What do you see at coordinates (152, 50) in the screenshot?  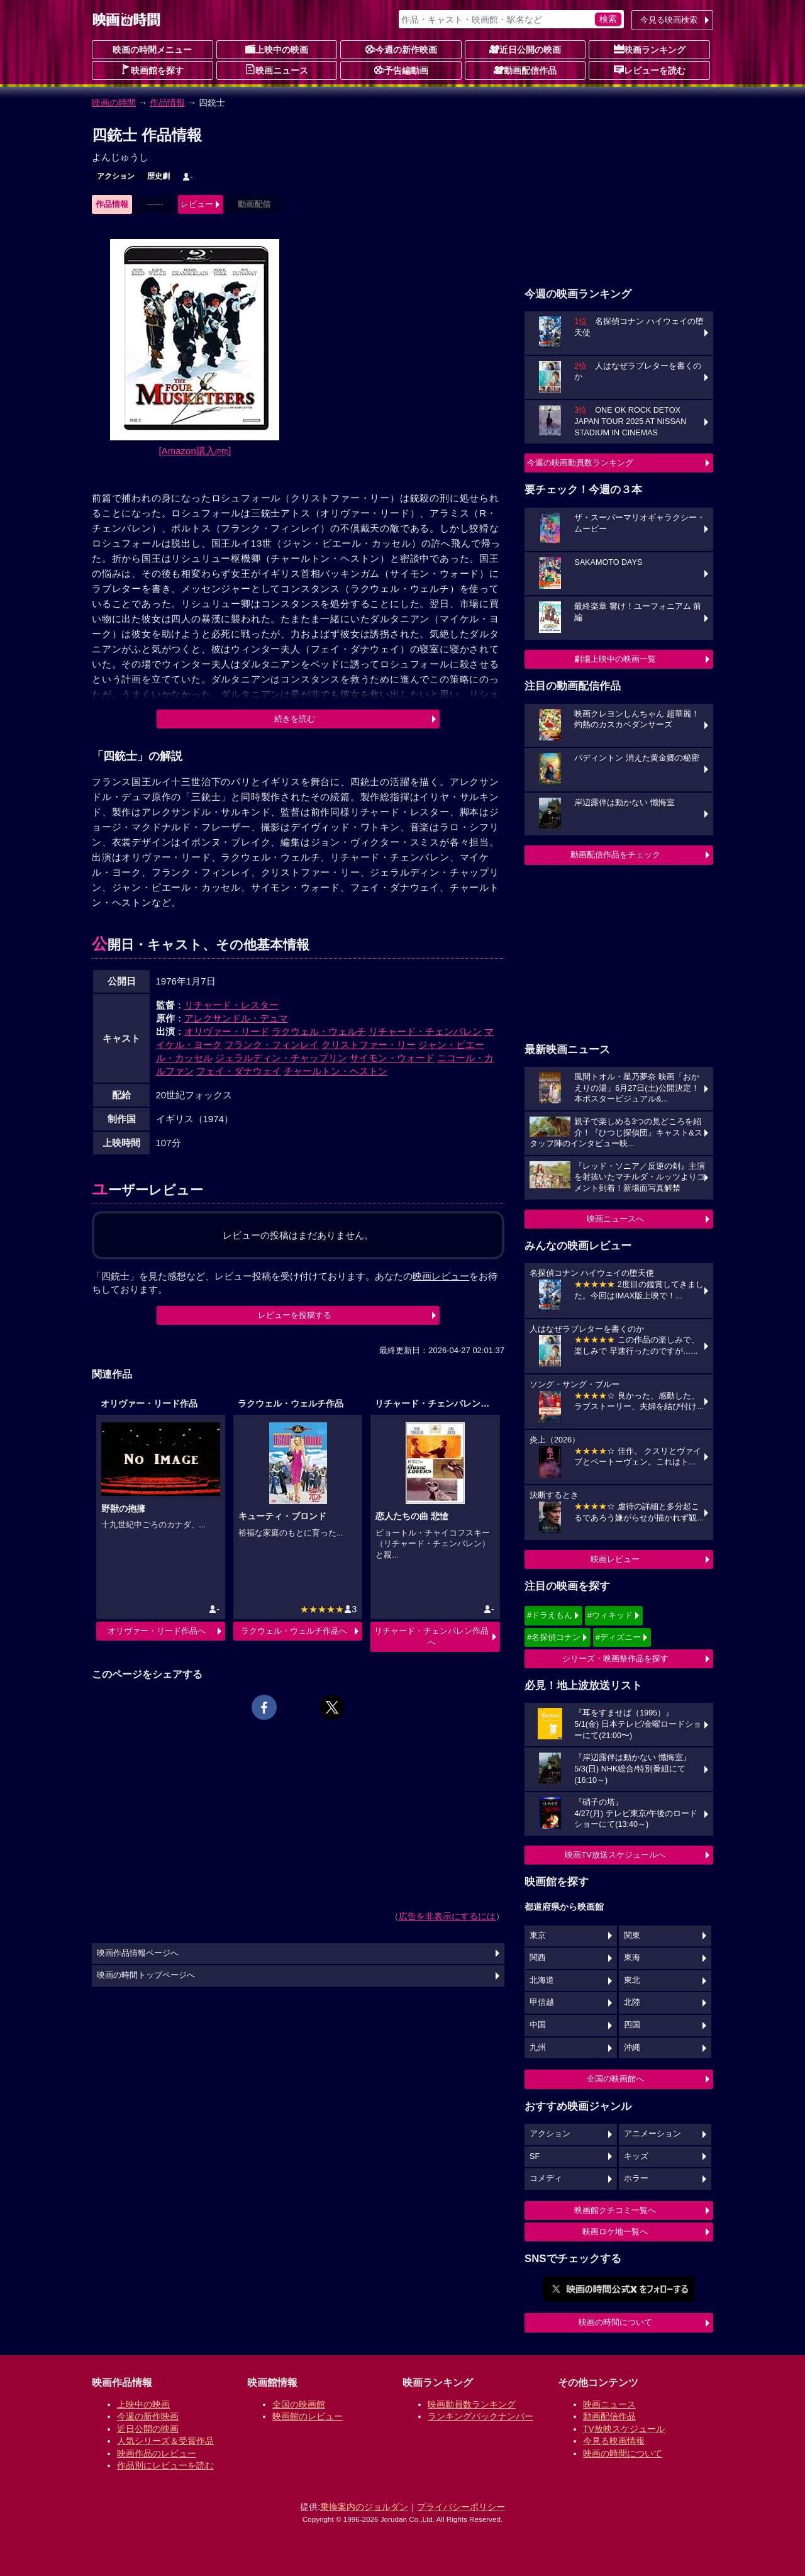 I see `映画の時間メニュー` at bounding box center [152, 50].